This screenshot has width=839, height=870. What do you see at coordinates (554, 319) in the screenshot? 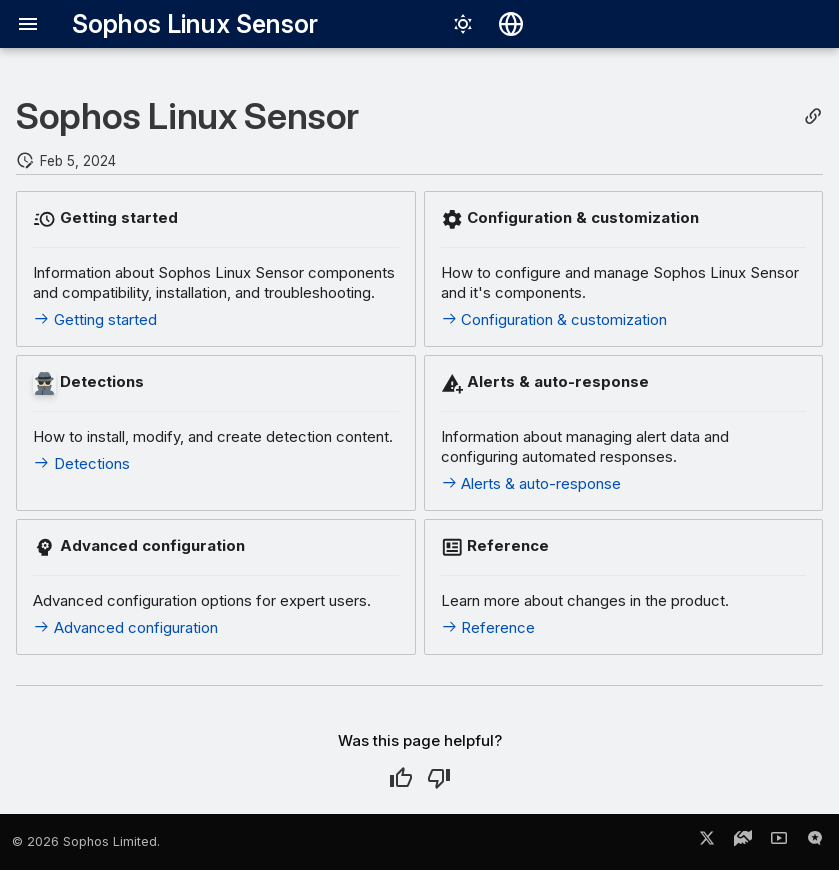
I see `Configuration & customization` at bounding box center [554, 319].